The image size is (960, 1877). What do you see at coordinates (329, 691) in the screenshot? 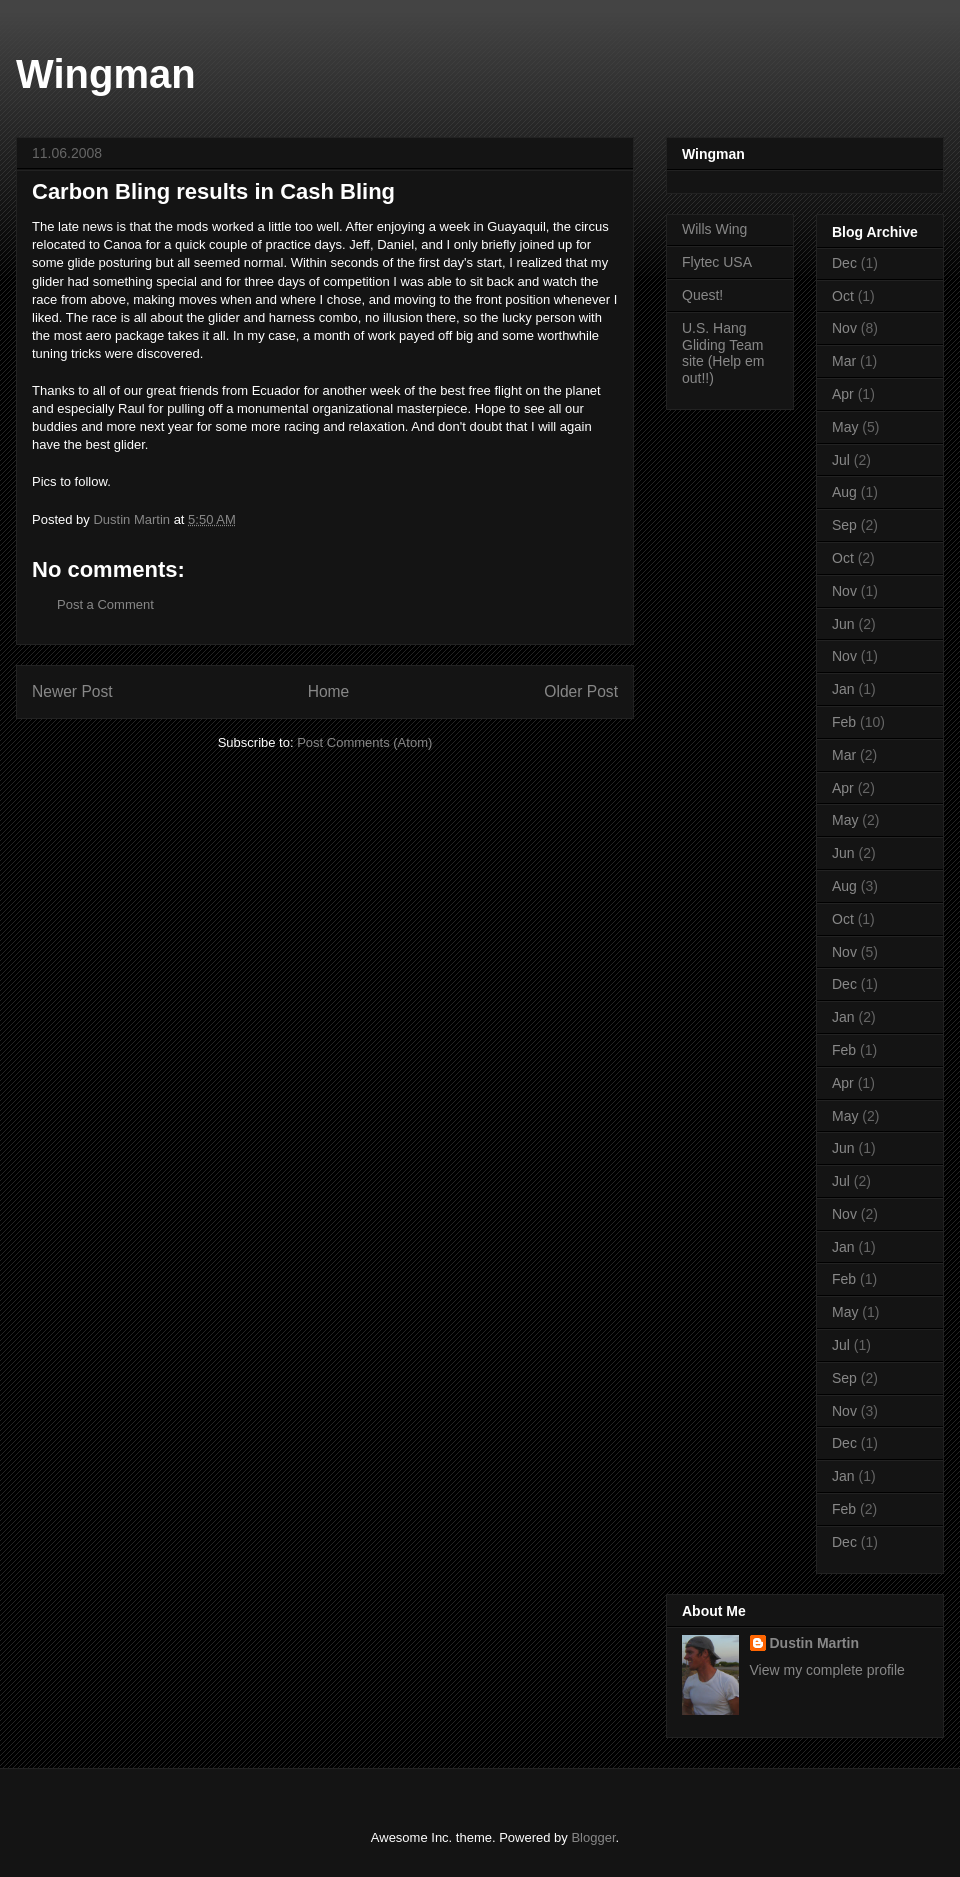
I see `Home` at bounding box center [329, 691].